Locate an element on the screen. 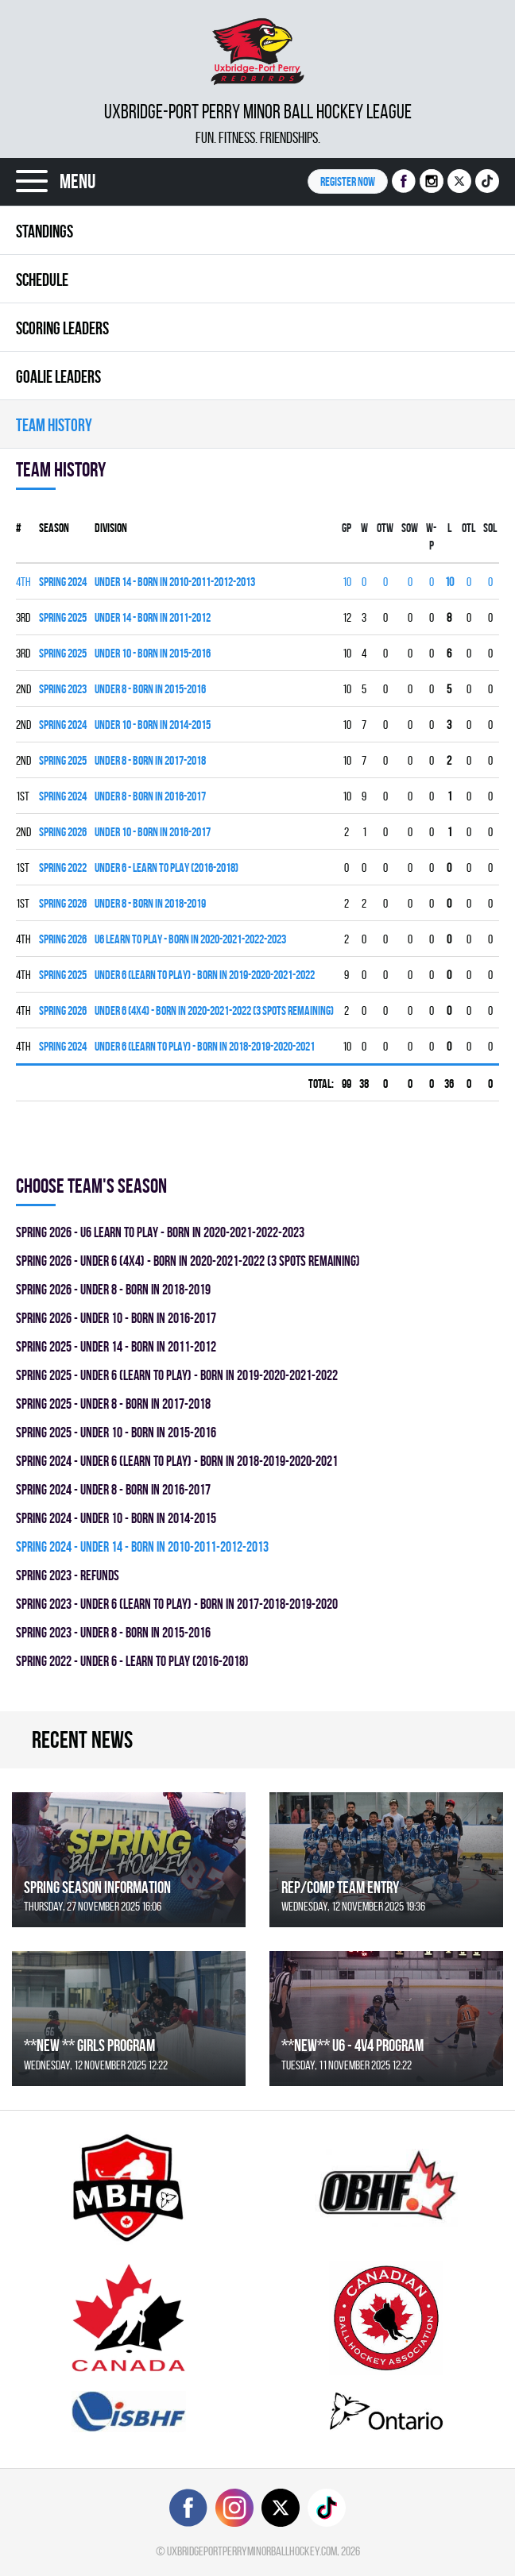 This screenshot has width=515, height=2576. OTW is located at coordinates (385, 527).